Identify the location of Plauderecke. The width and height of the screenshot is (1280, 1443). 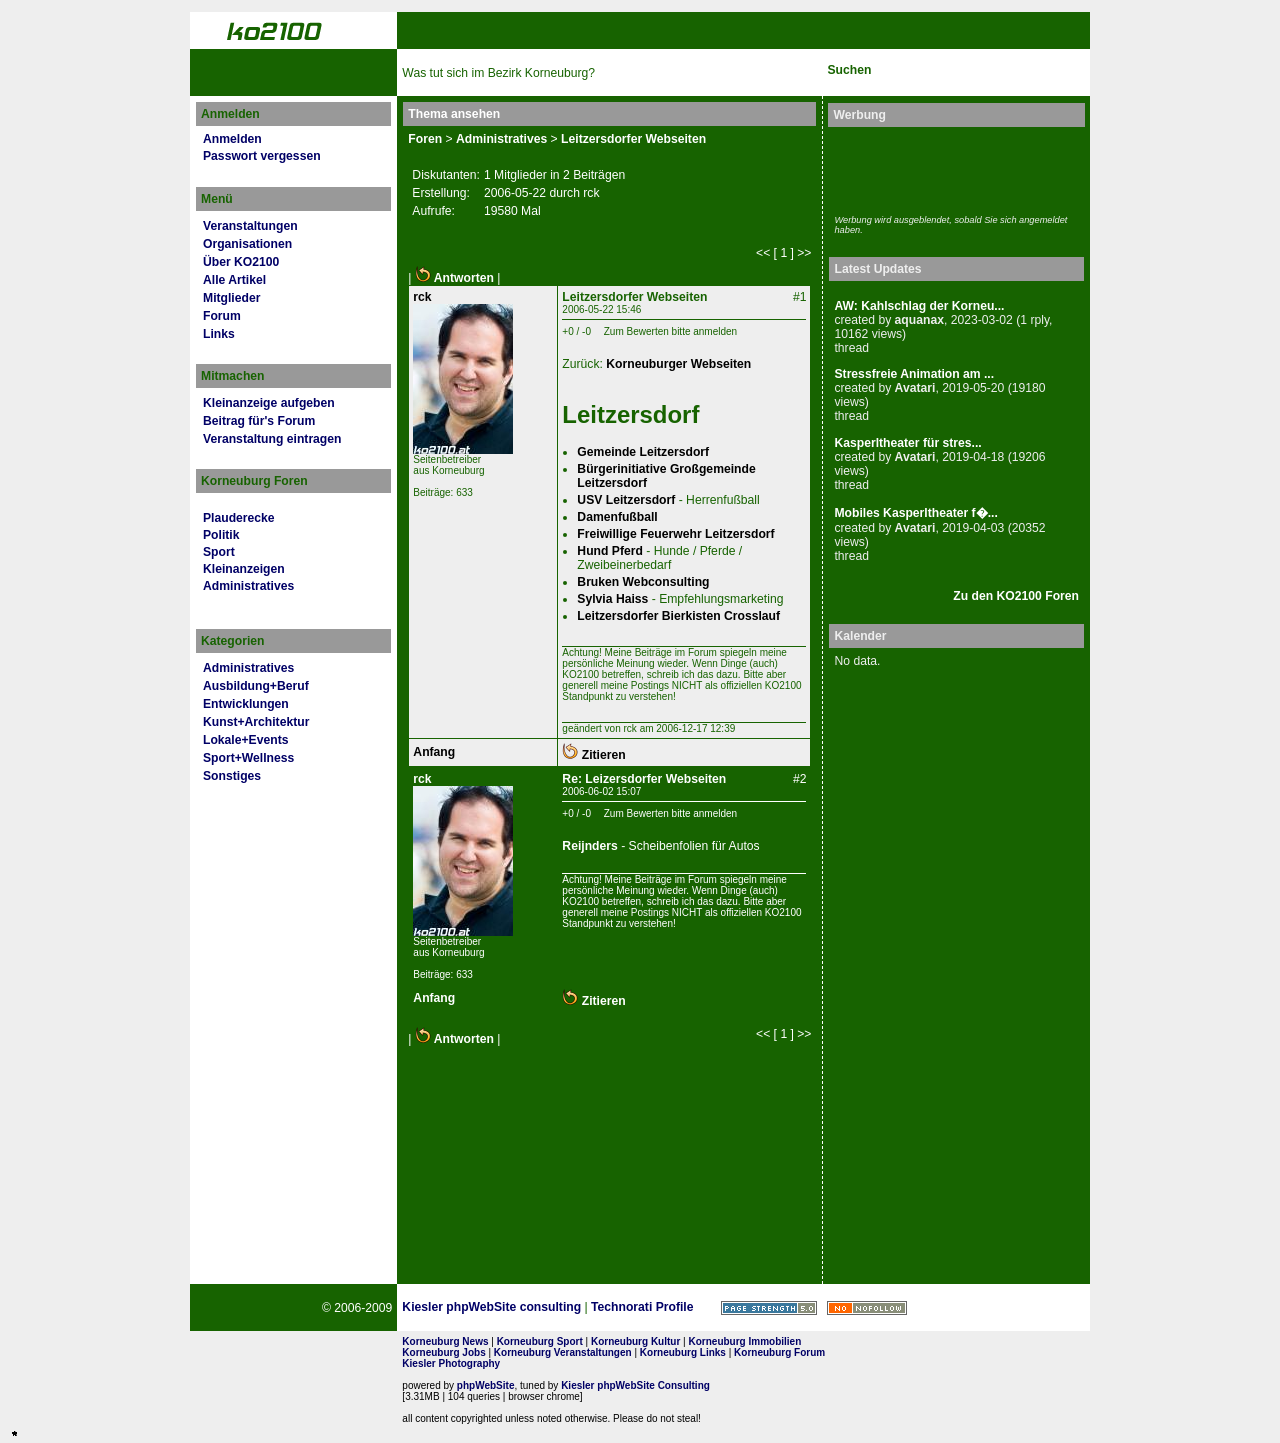
(239, 518).